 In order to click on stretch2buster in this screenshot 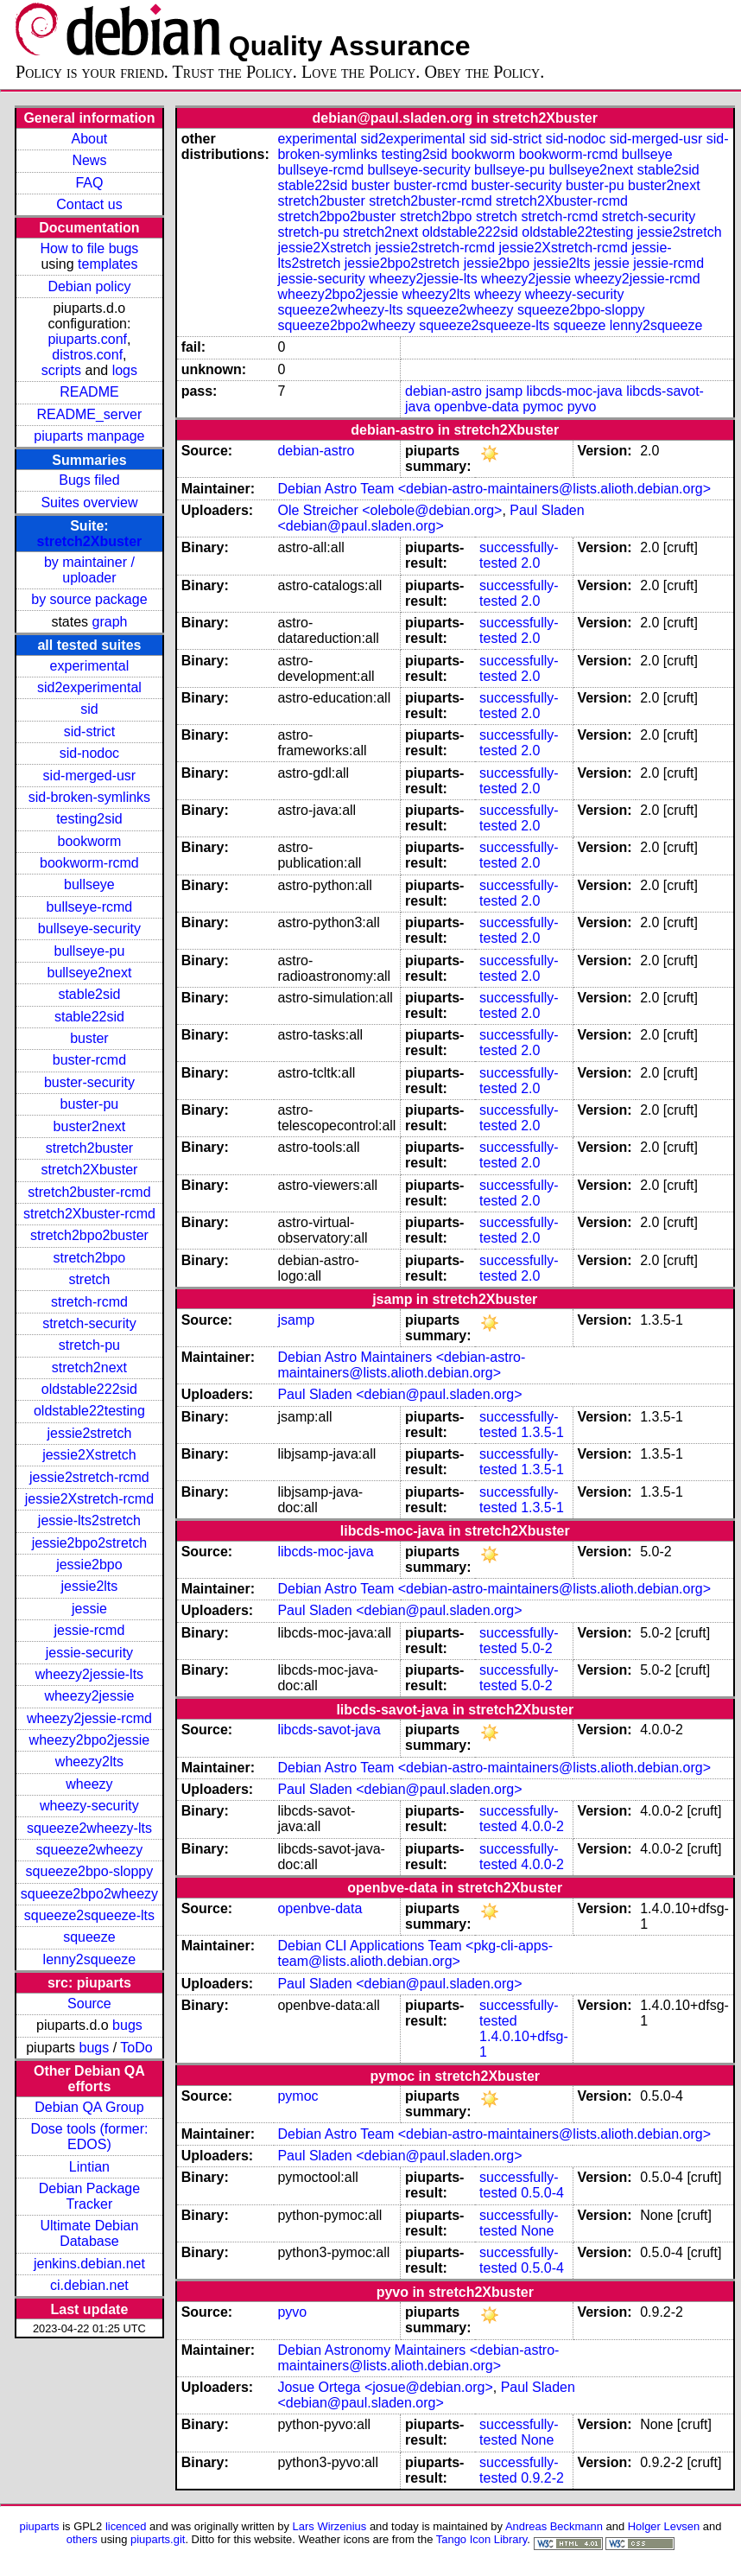, I will do `click(89, 1148)`.